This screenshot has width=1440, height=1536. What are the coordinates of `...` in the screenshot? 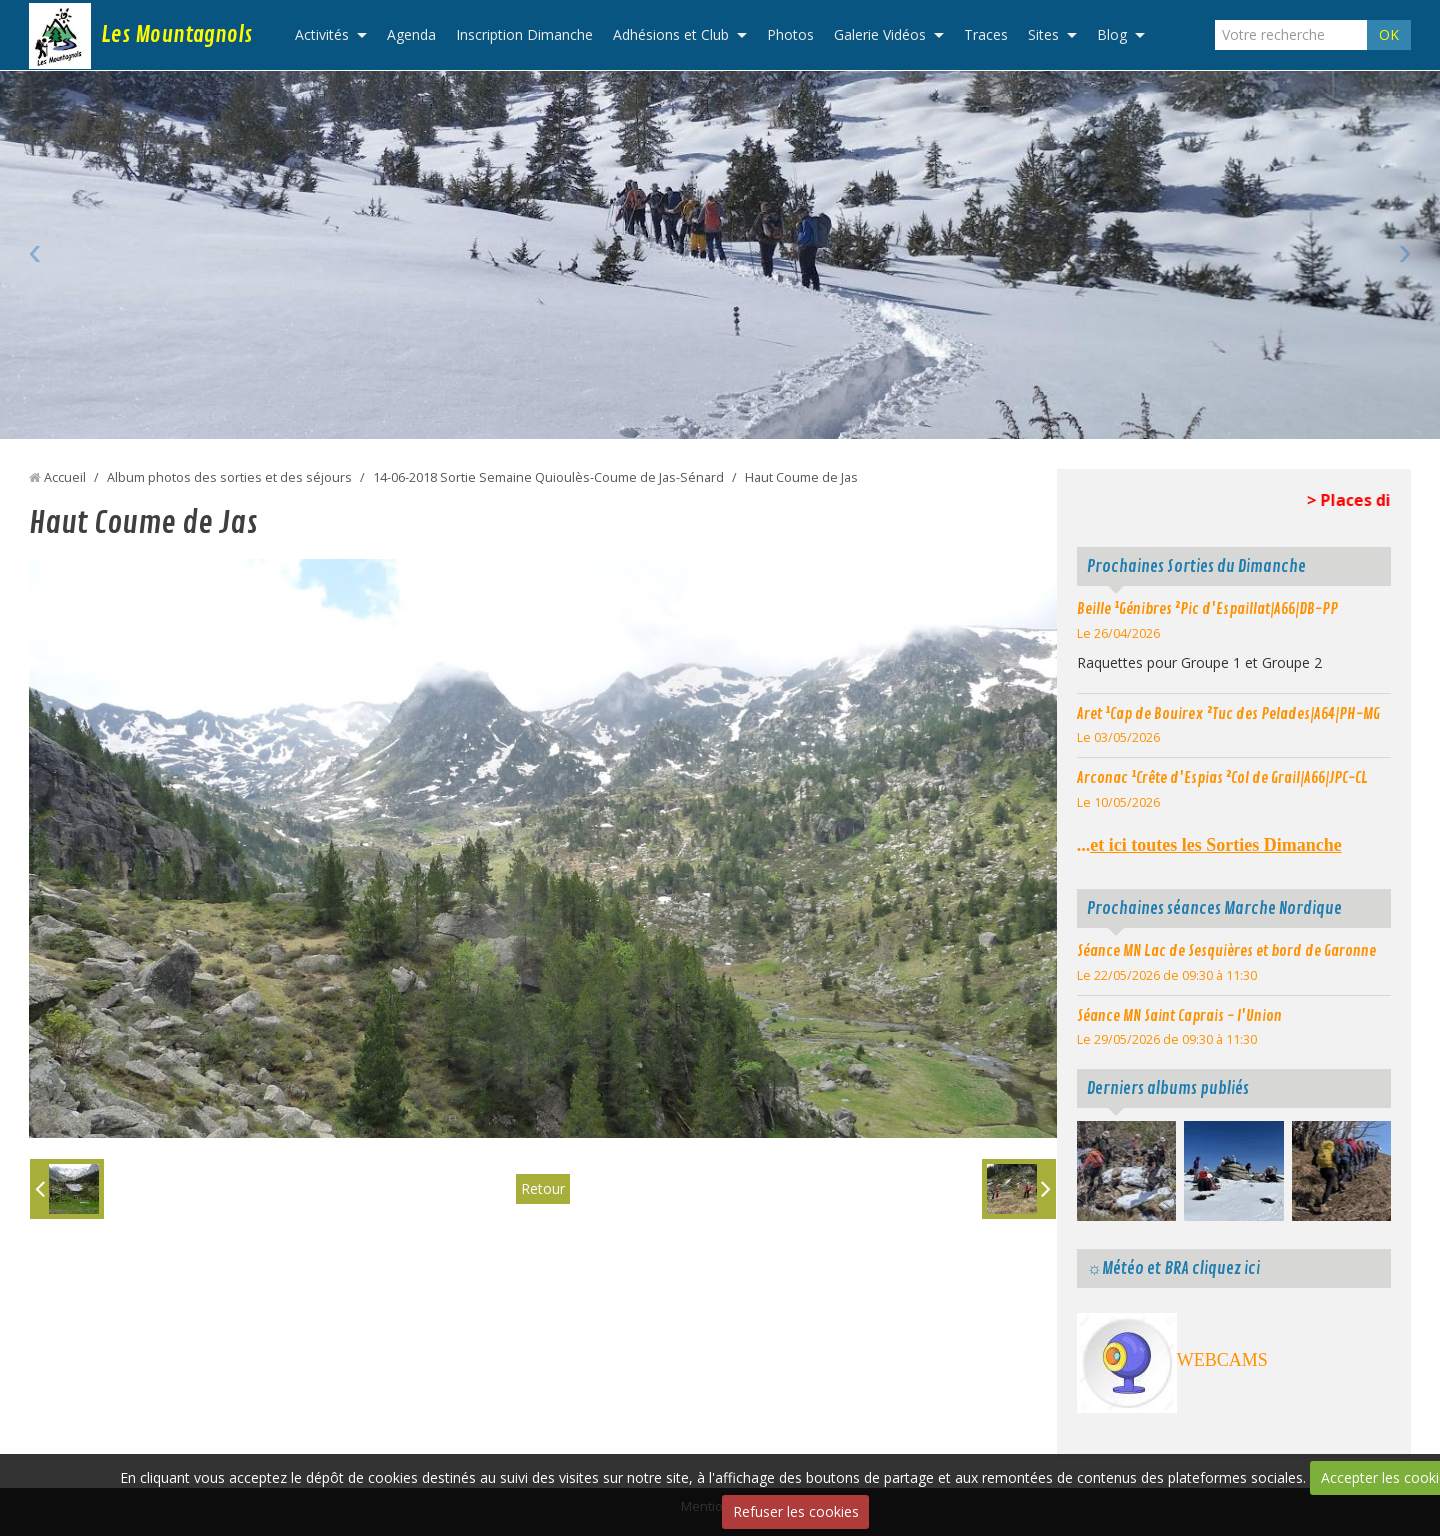 It's located at (1209, 845).